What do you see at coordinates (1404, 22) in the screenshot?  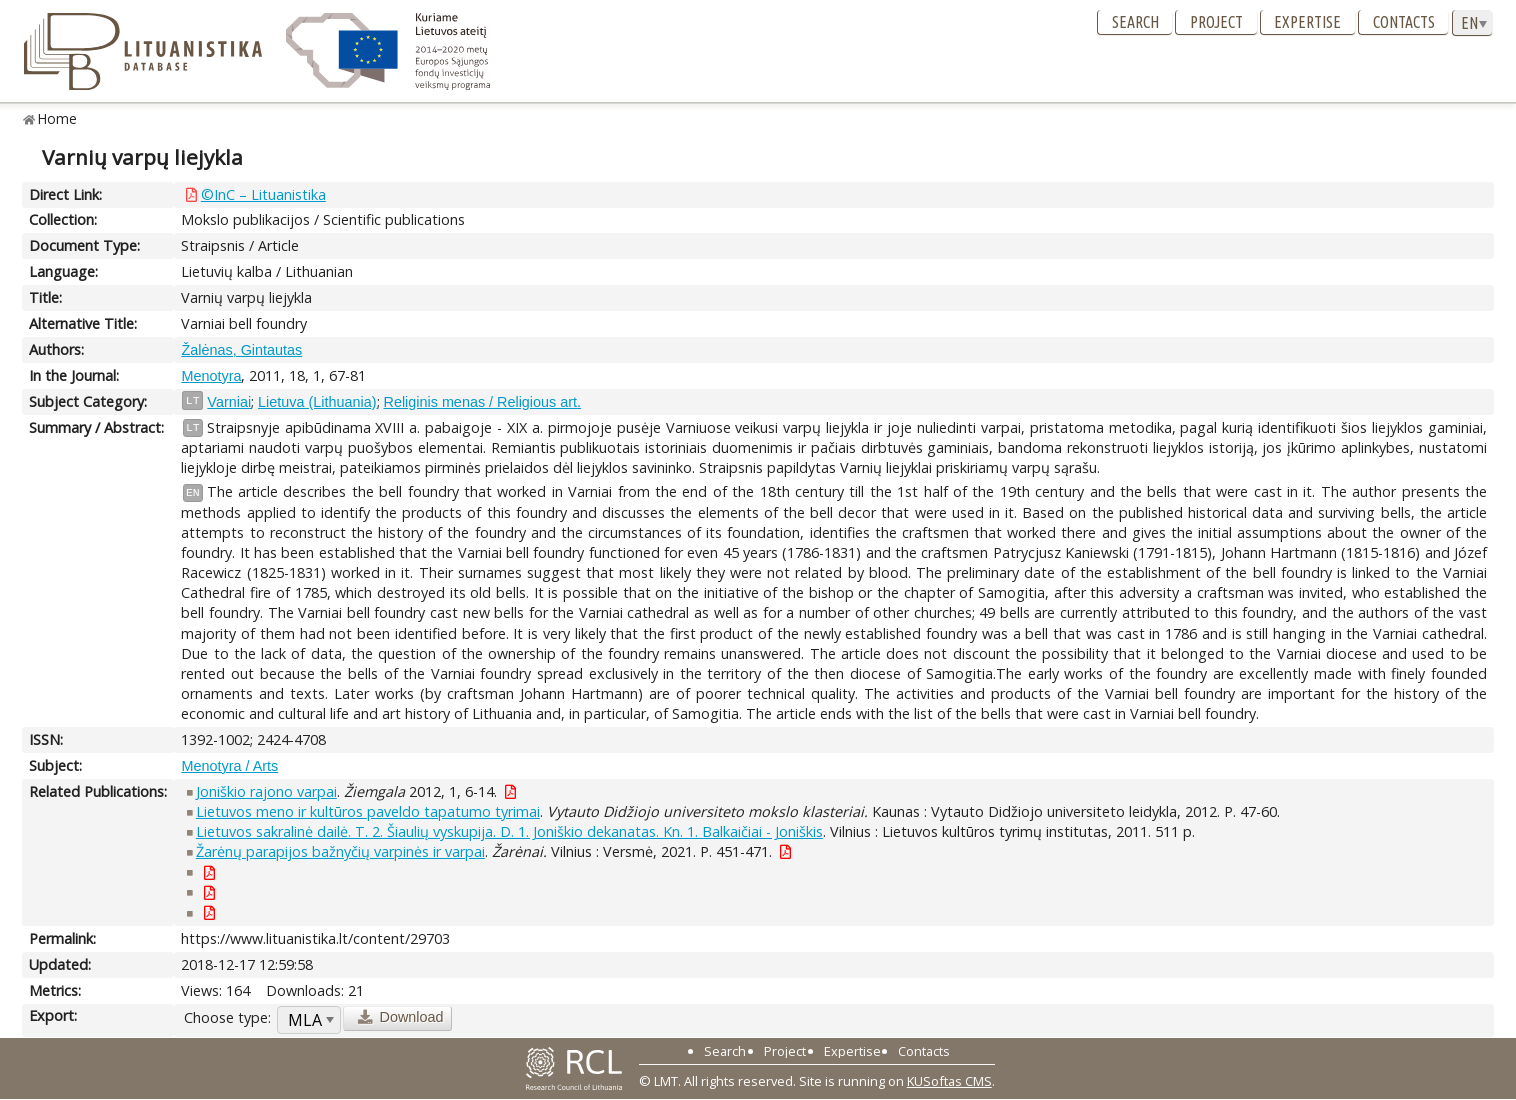 I see `Contacts` at bounding box center [1404, 22].